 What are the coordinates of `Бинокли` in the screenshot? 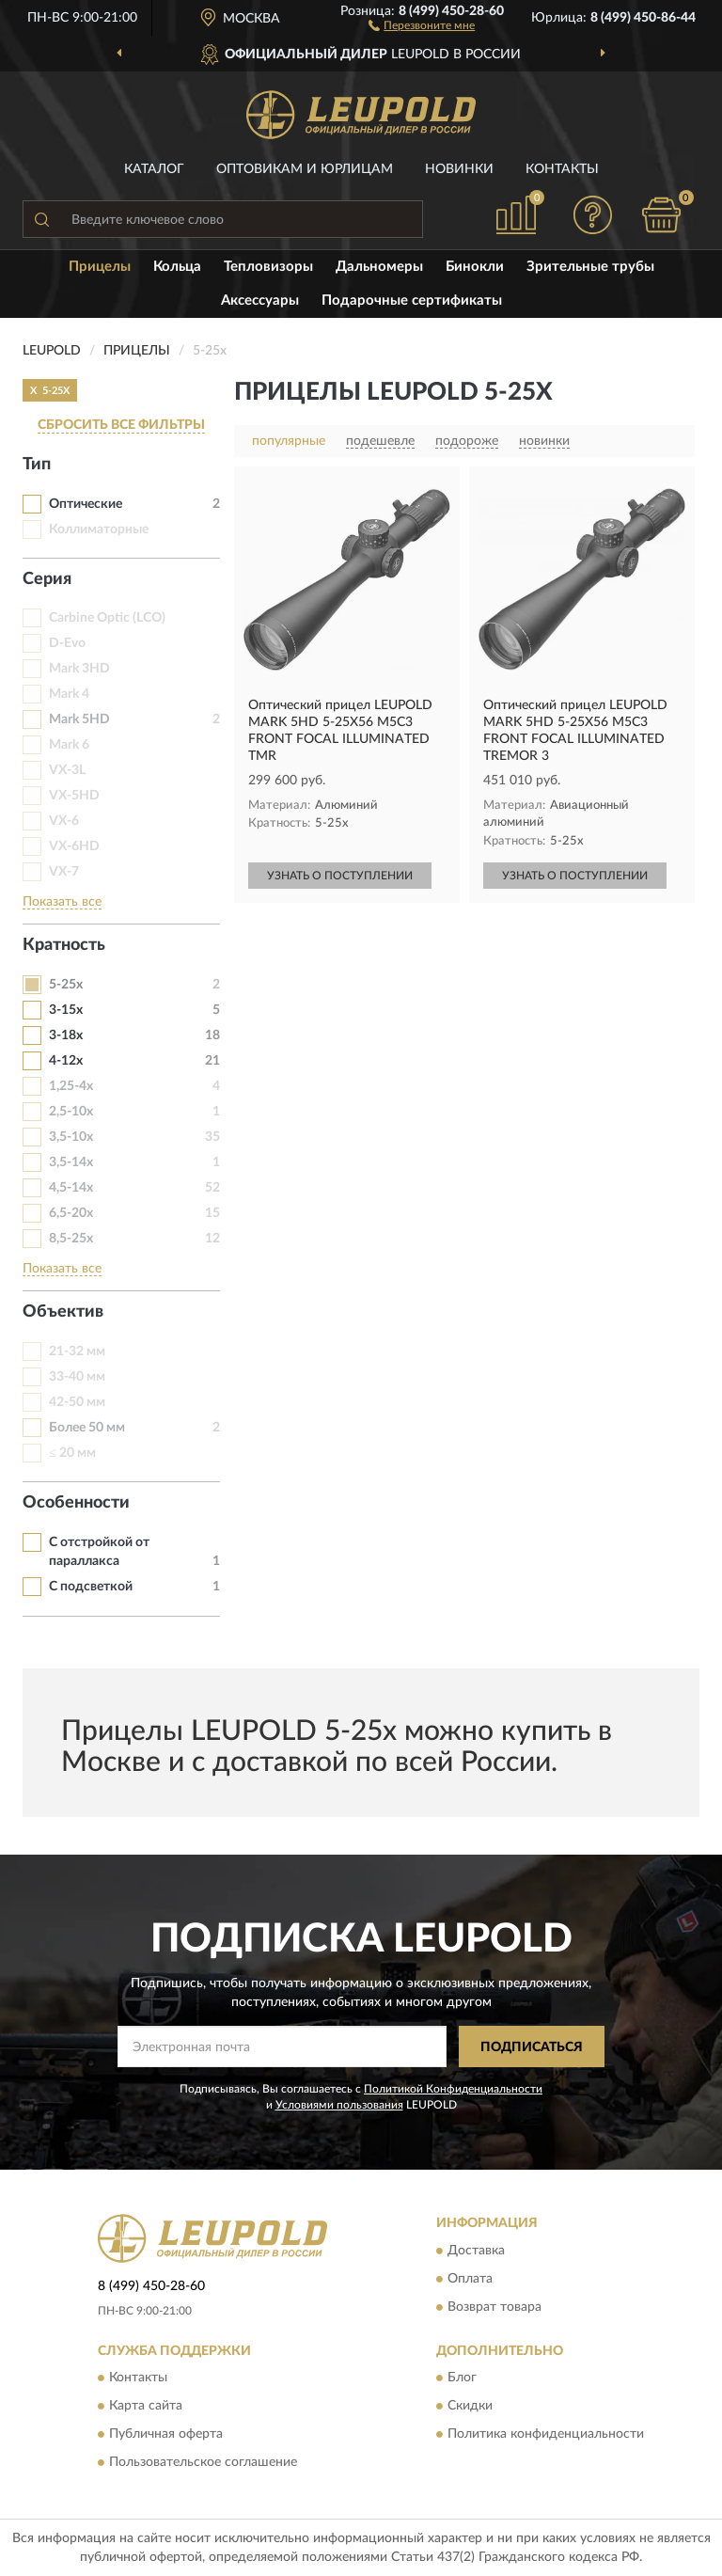 It's located at (475, 267).